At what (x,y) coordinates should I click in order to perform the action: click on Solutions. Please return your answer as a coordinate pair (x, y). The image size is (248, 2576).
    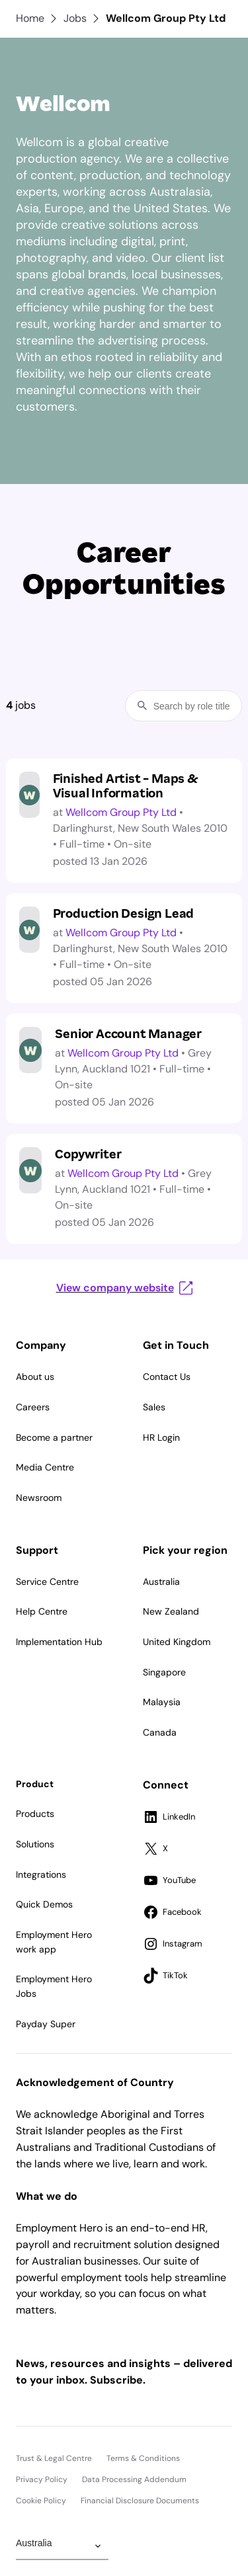
    Looking at the image, I should click on (35, 1844).